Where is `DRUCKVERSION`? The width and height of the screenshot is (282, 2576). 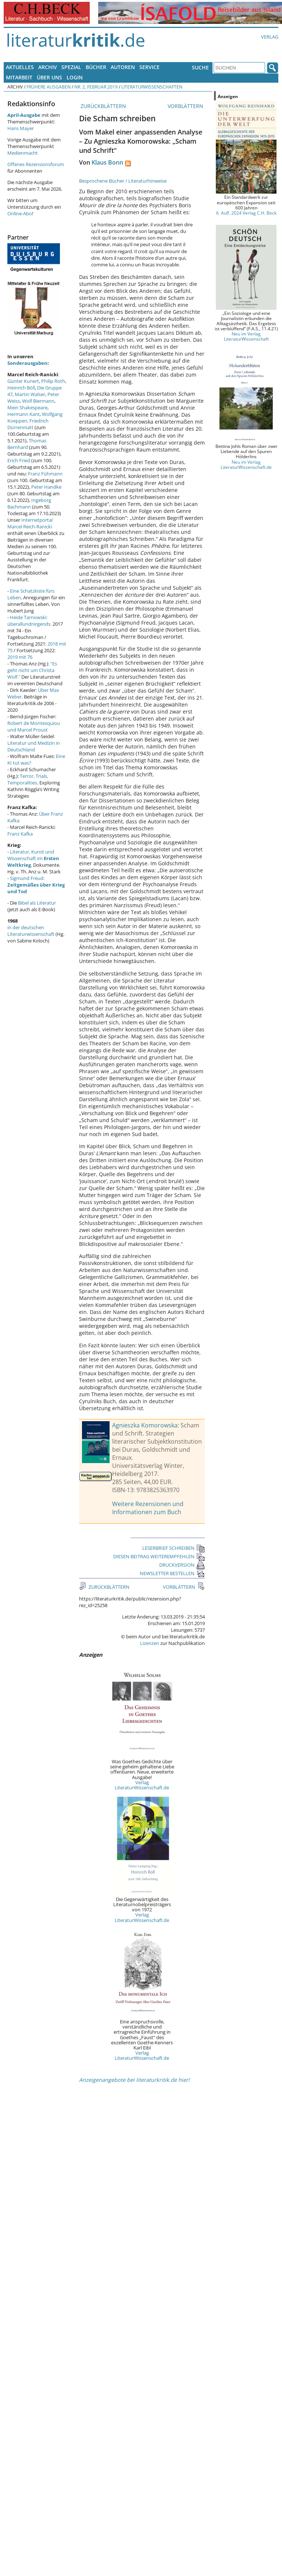 DRUCKVERSION is located at coordinates (182, 1565).